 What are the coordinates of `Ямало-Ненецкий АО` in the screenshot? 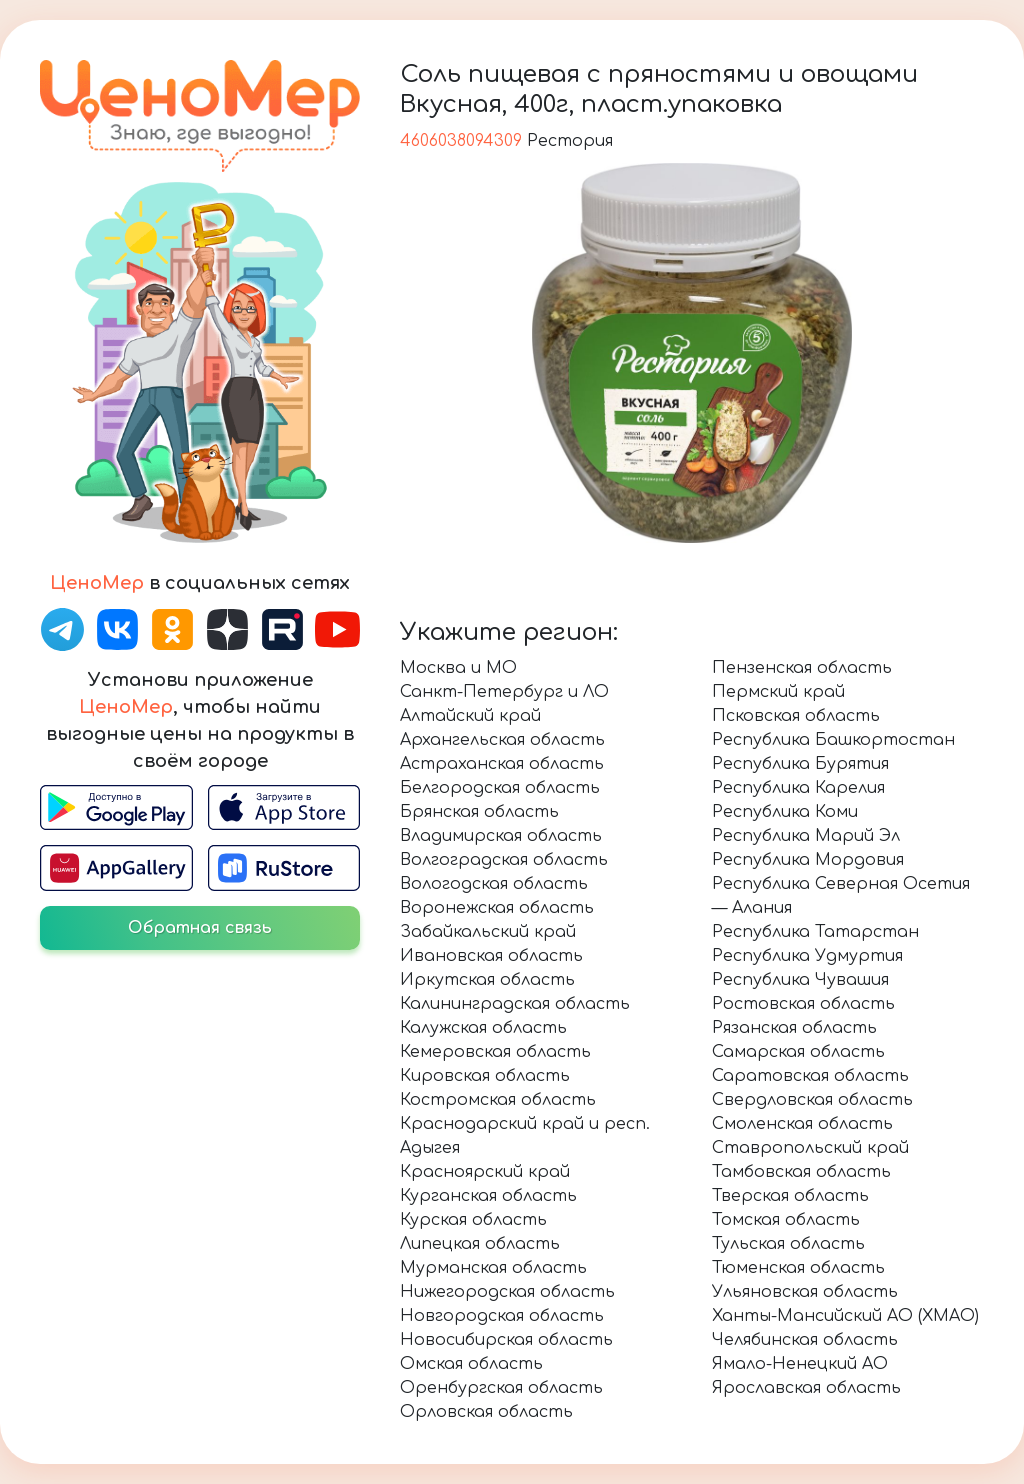 It's located at (800, 1364).